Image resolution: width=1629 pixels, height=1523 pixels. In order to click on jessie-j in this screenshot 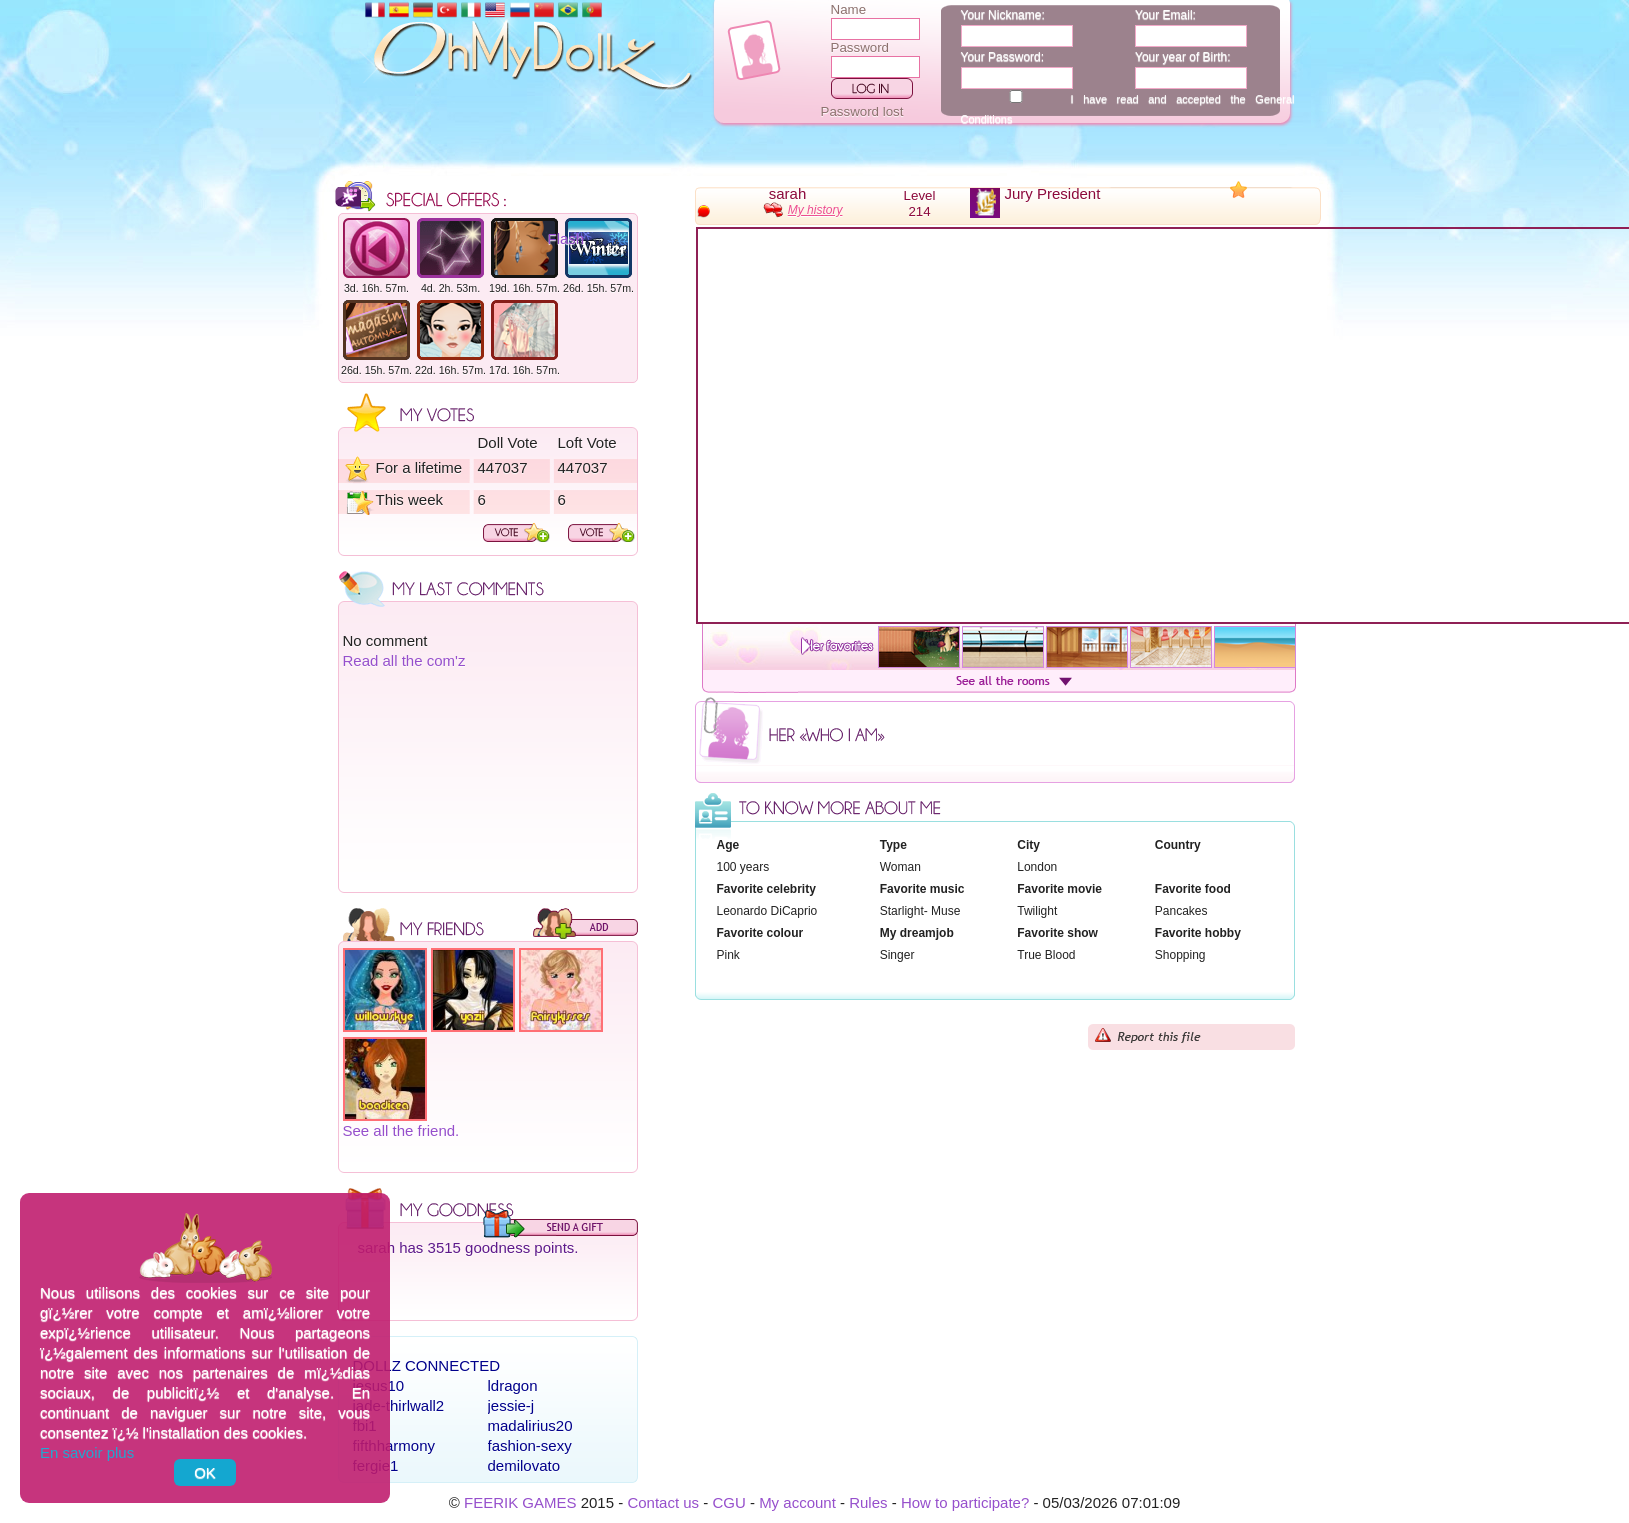, I will do `click(511, 1405)`.